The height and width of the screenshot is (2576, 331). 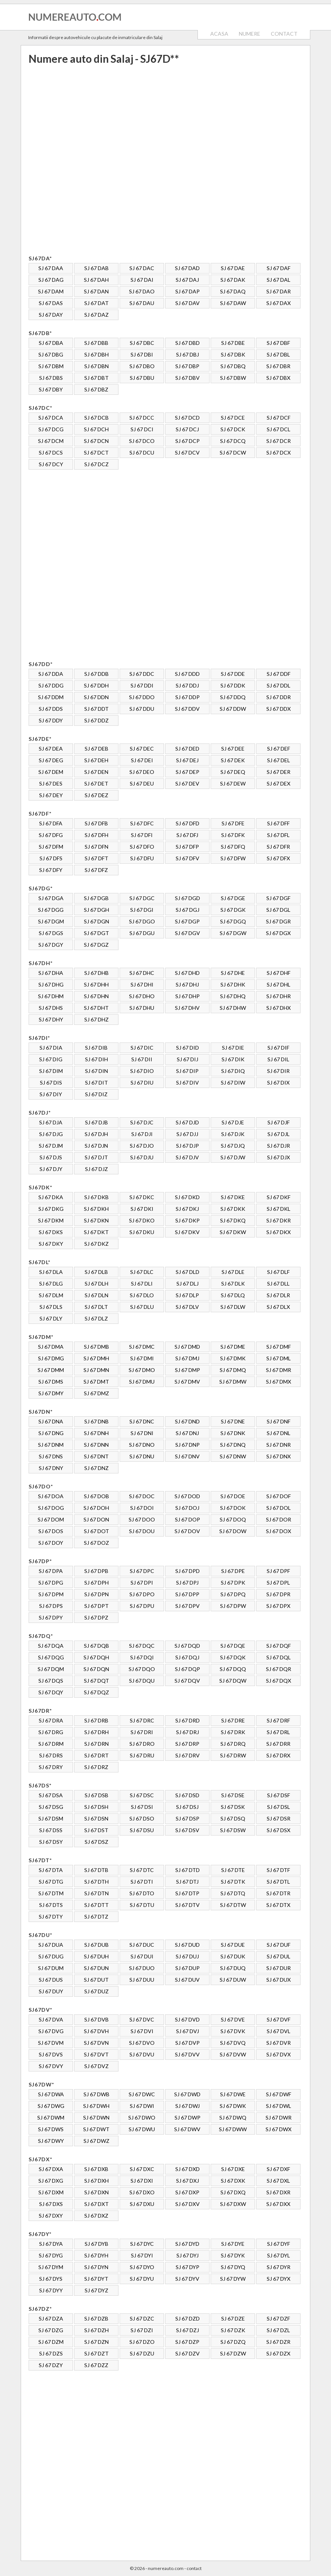 I want to click on SJ 67 DVO, so click(x=142, y=2043).